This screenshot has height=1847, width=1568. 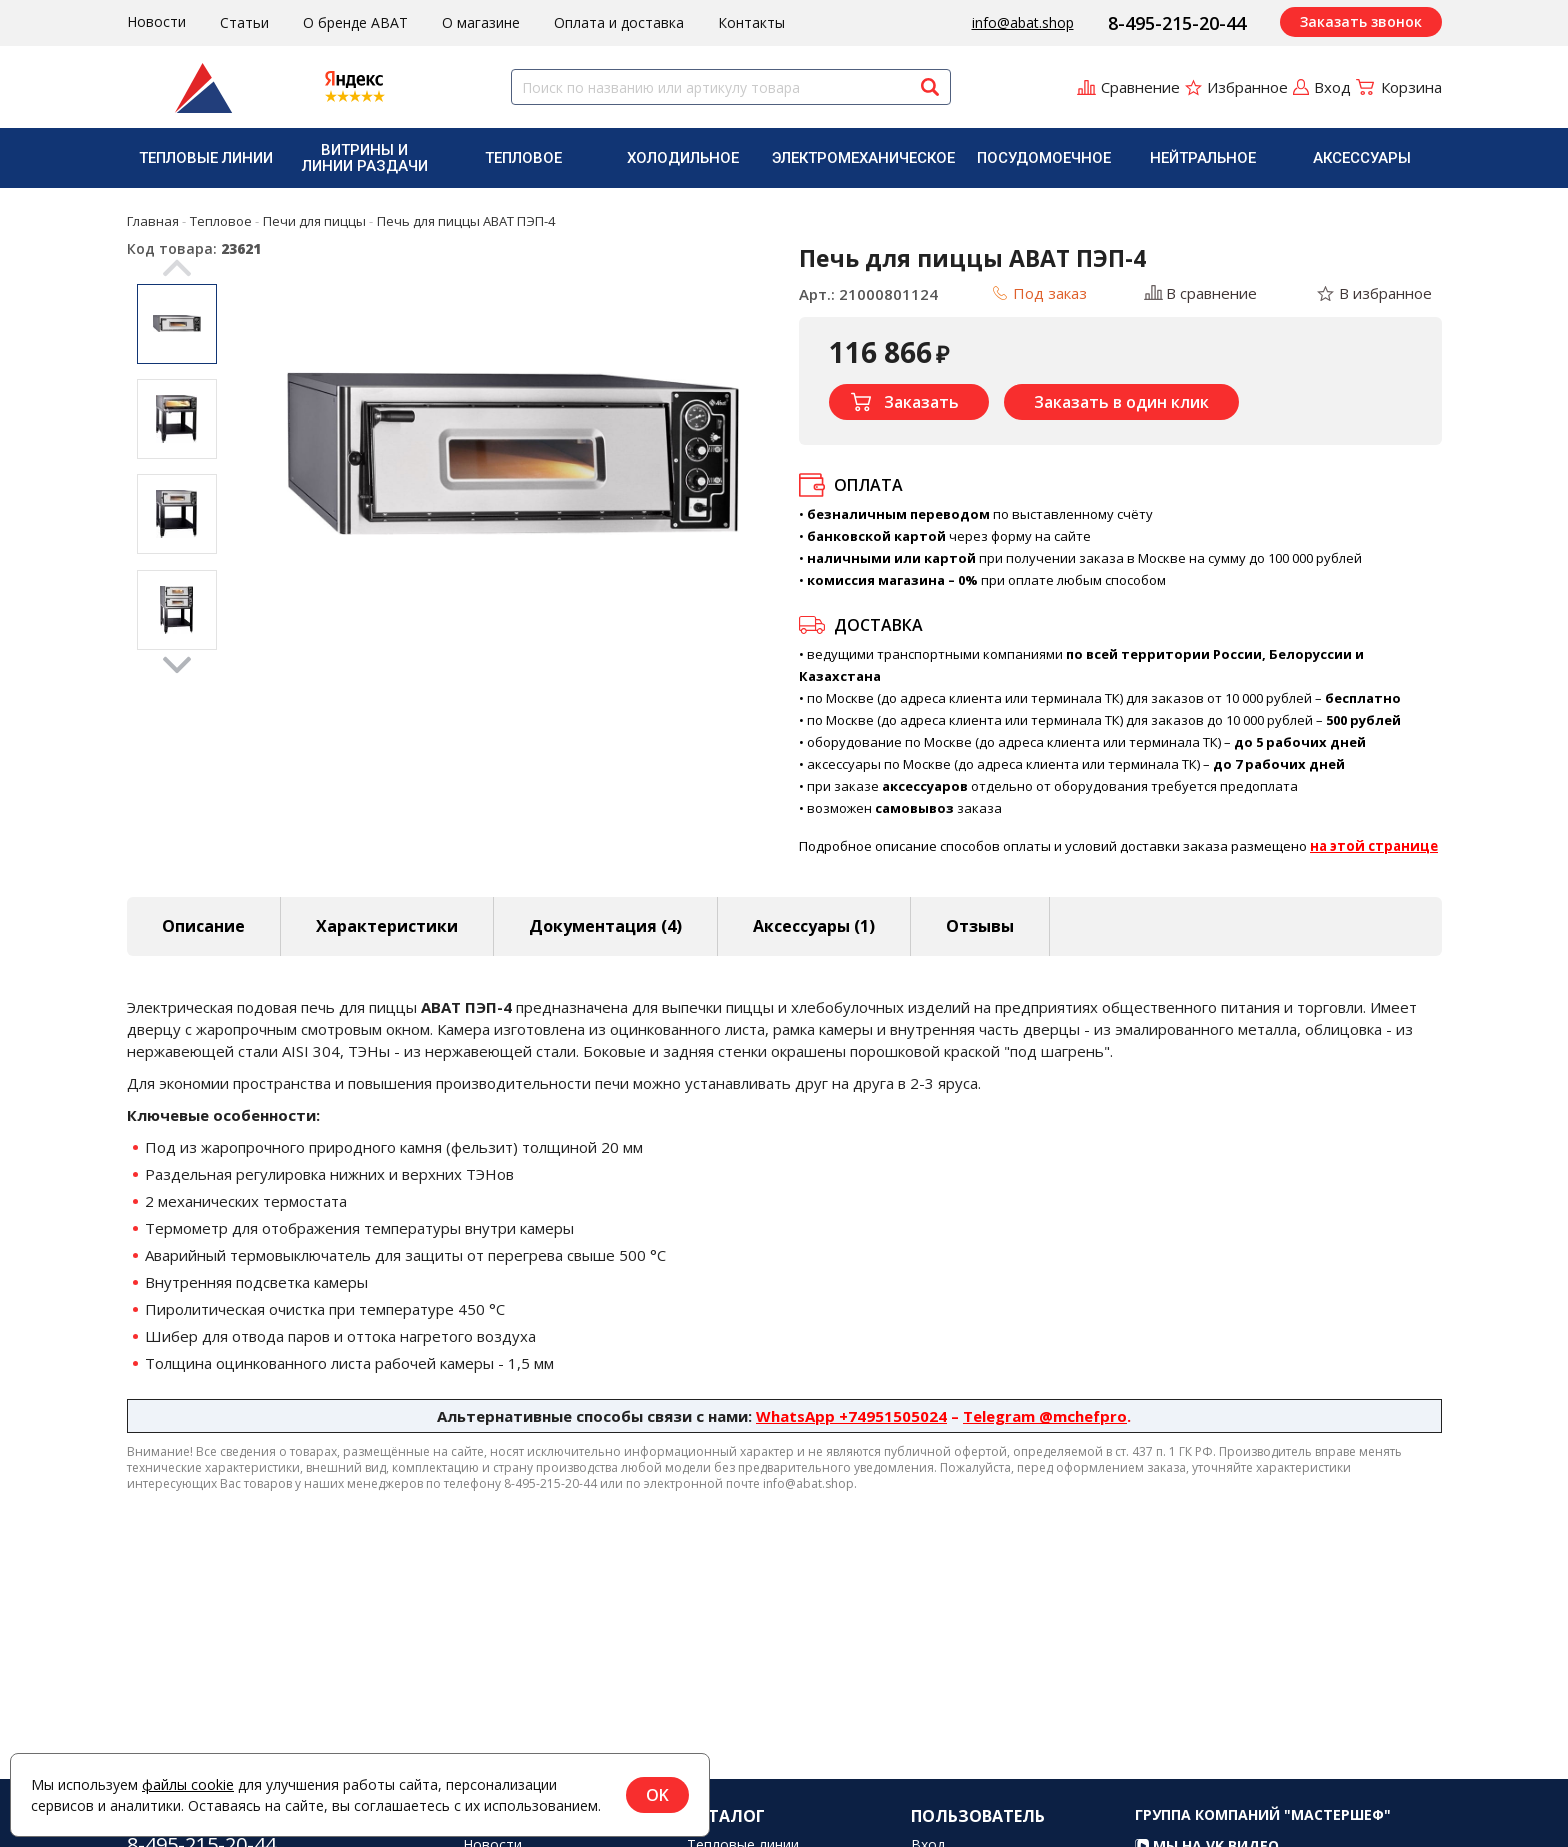 I want to click on О бренде ABAT, so click(x=355, y=22).